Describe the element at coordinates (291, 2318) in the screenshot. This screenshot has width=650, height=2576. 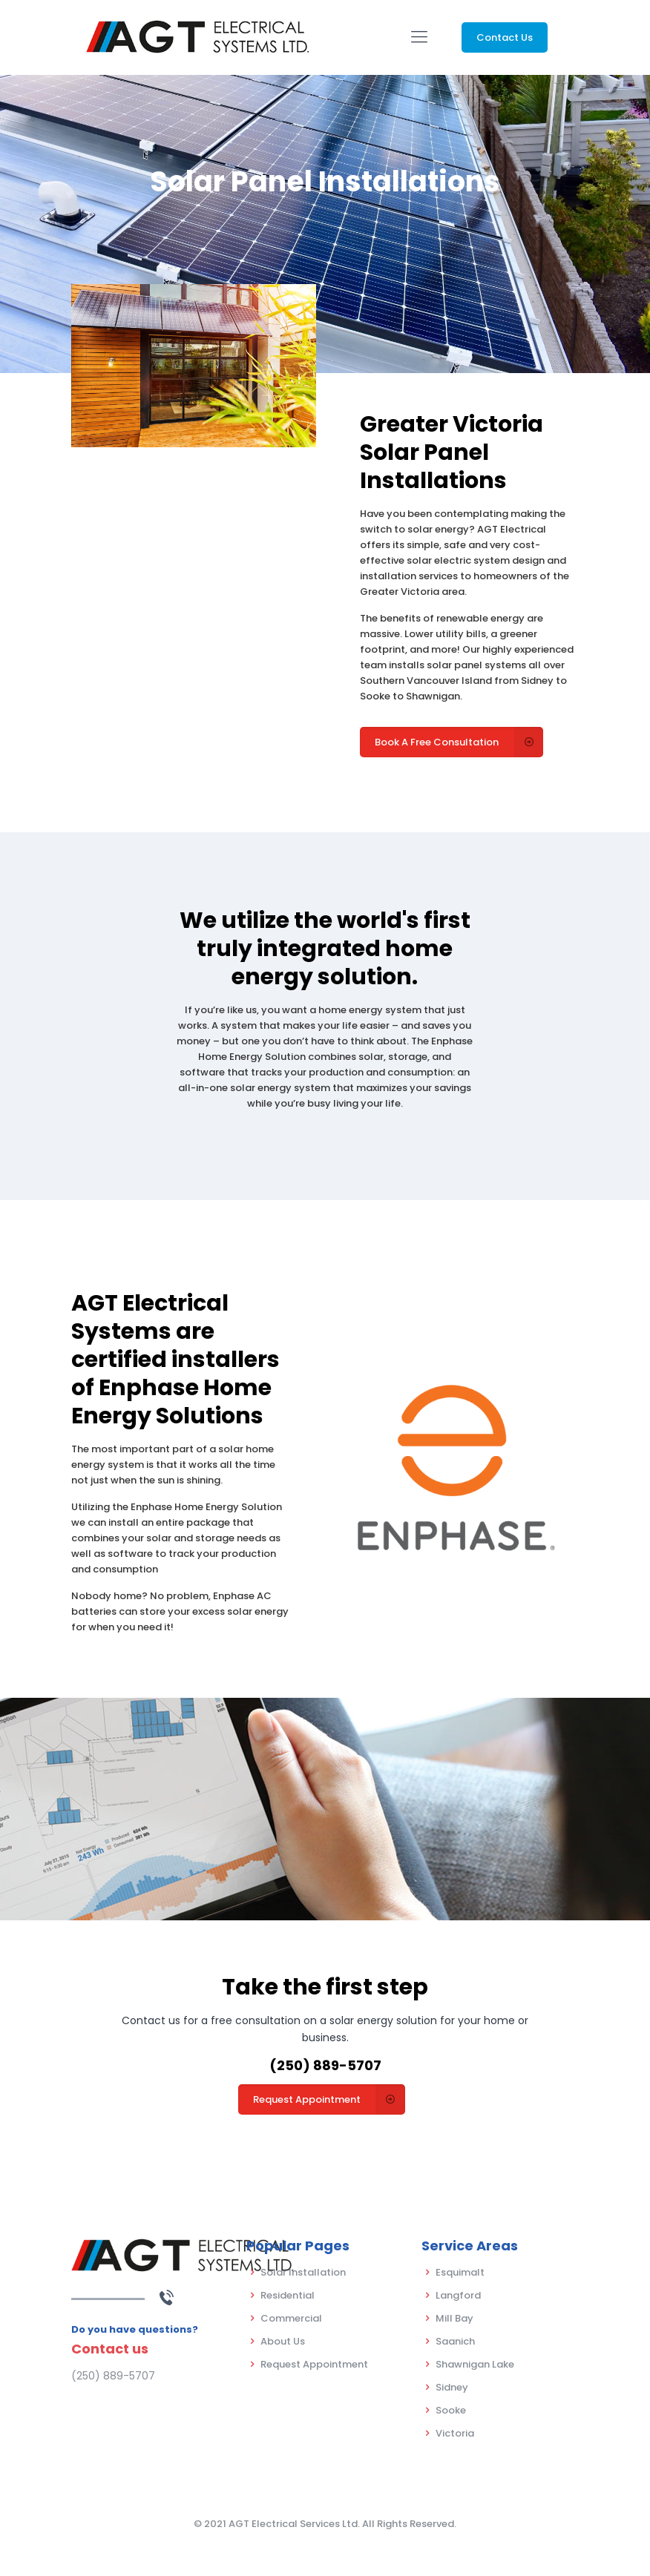
I see `Commercial` at that location.